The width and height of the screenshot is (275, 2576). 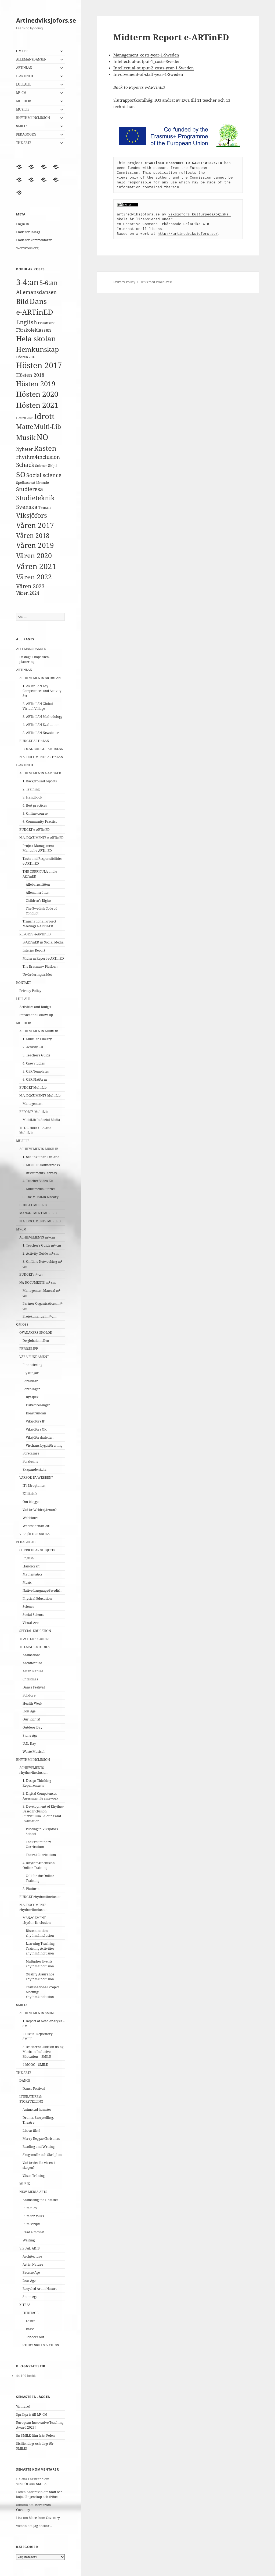 What do you see at coordinates (36, 1071) in the screenshot?
I see `5. OER Templates` at bounding box center [36, 1071].